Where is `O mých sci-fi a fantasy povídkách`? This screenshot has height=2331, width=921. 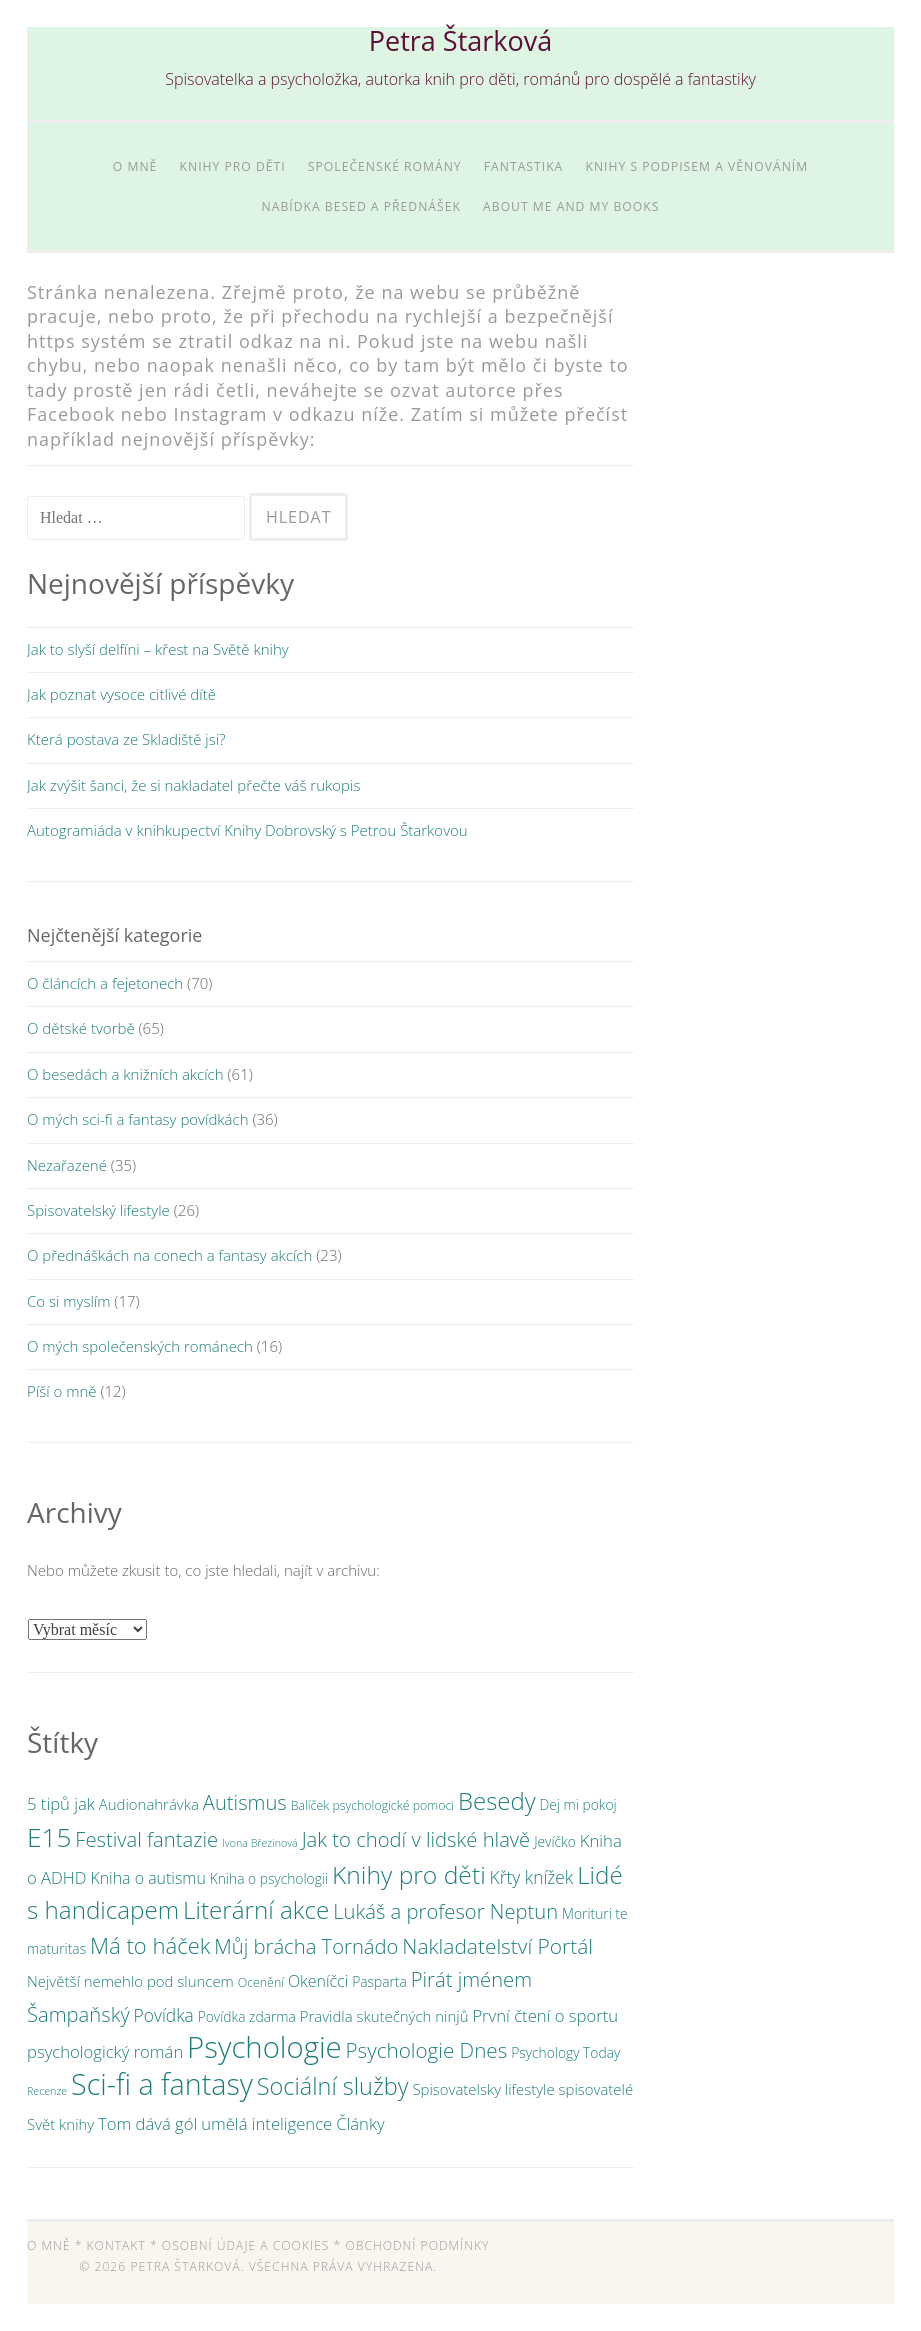
O mých sci-fi a fantasy povídkách is located at coordinates (138, 1119).